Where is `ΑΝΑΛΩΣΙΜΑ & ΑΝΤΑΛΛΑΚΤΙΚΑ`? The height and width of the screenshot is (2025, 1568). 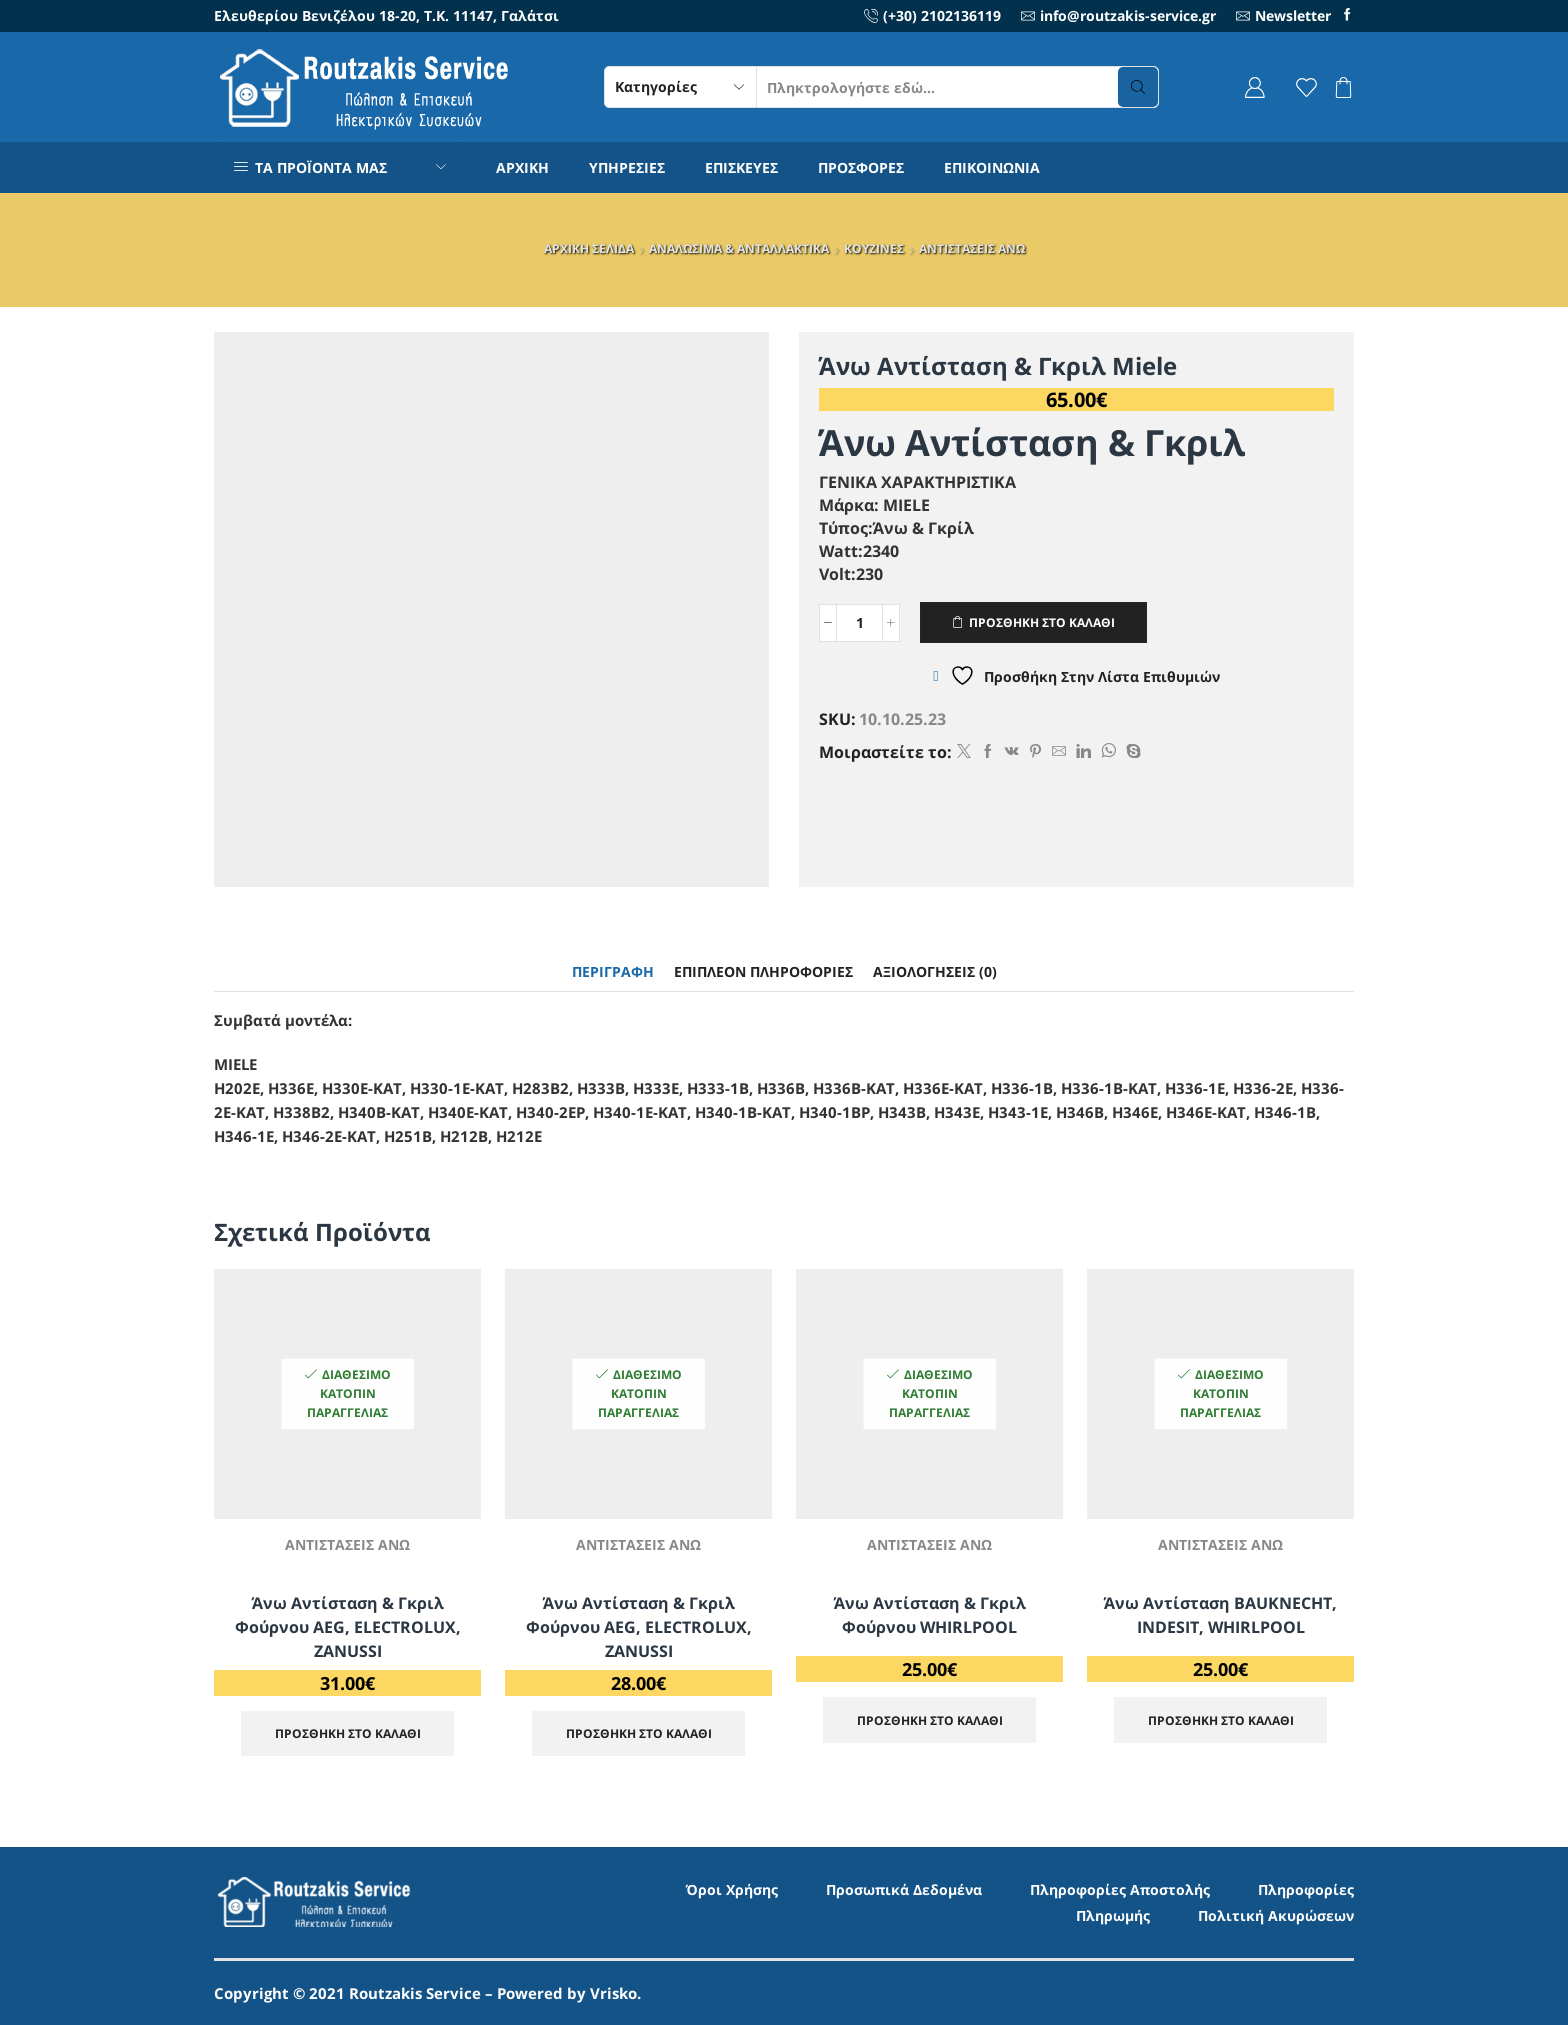 ΑΝΑΛΩΣΙΜΑ & ΑΝΤΑΛΛΑΚΤΙΚΑ is located at coordinates (739, 248).